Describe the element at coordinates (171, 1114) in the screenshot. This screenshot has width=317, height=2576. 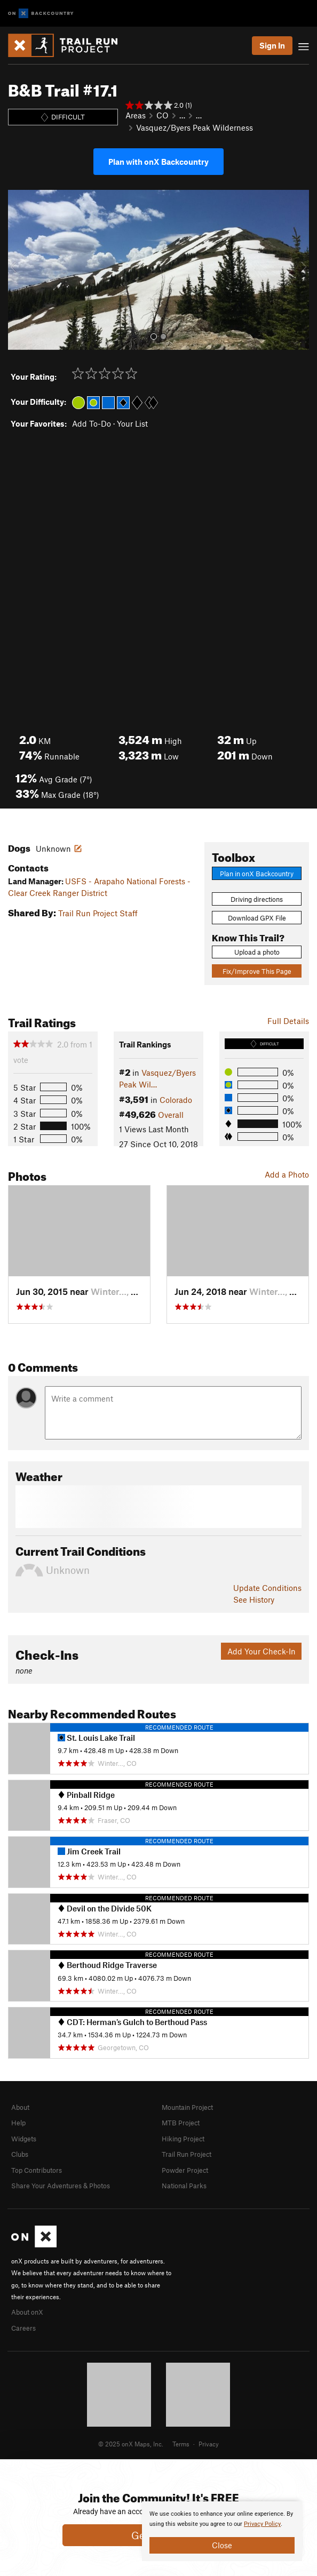
I see `Overall` at that location.